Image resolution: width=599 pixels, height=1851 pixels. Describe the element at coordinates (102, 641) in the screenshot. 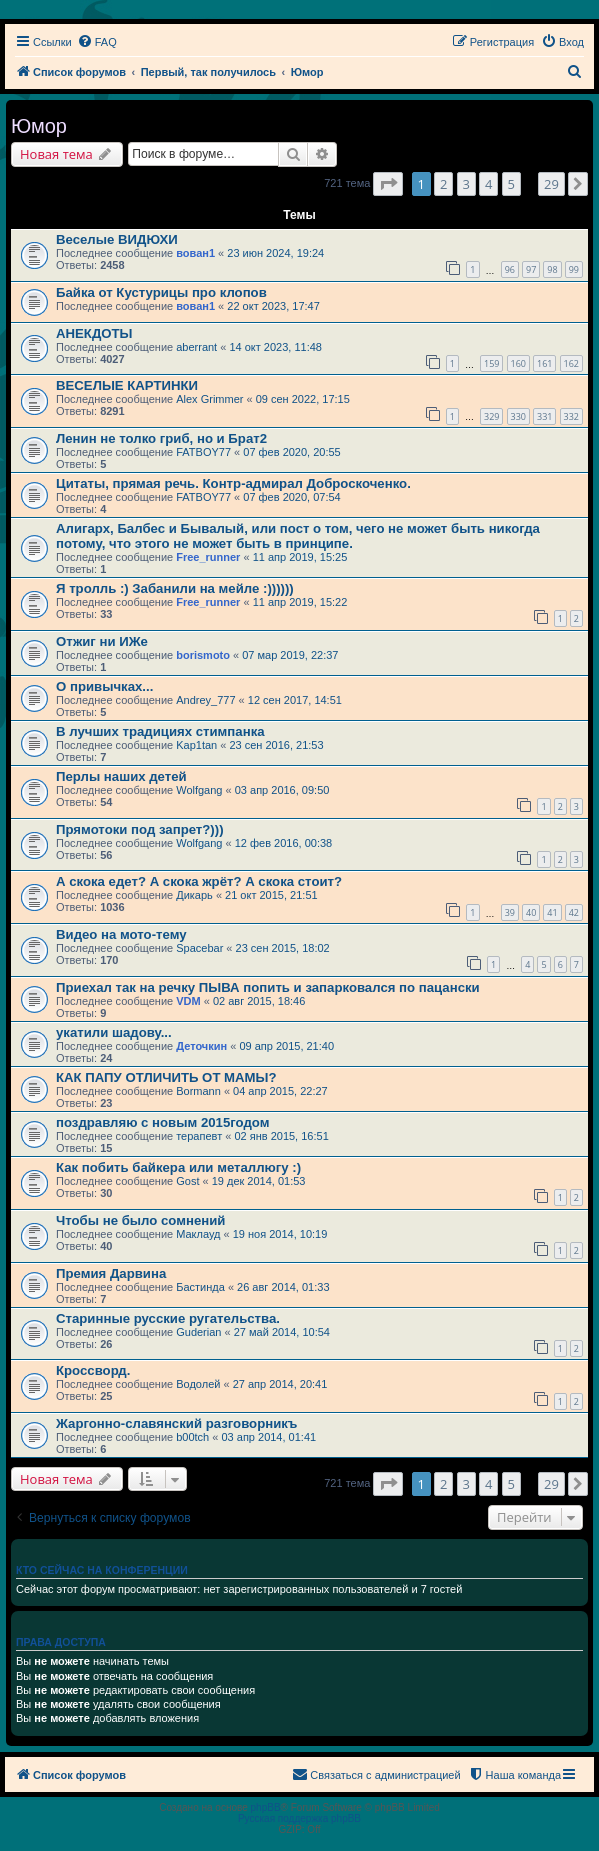

I see `Отжиг ни ИЖе` at that location.